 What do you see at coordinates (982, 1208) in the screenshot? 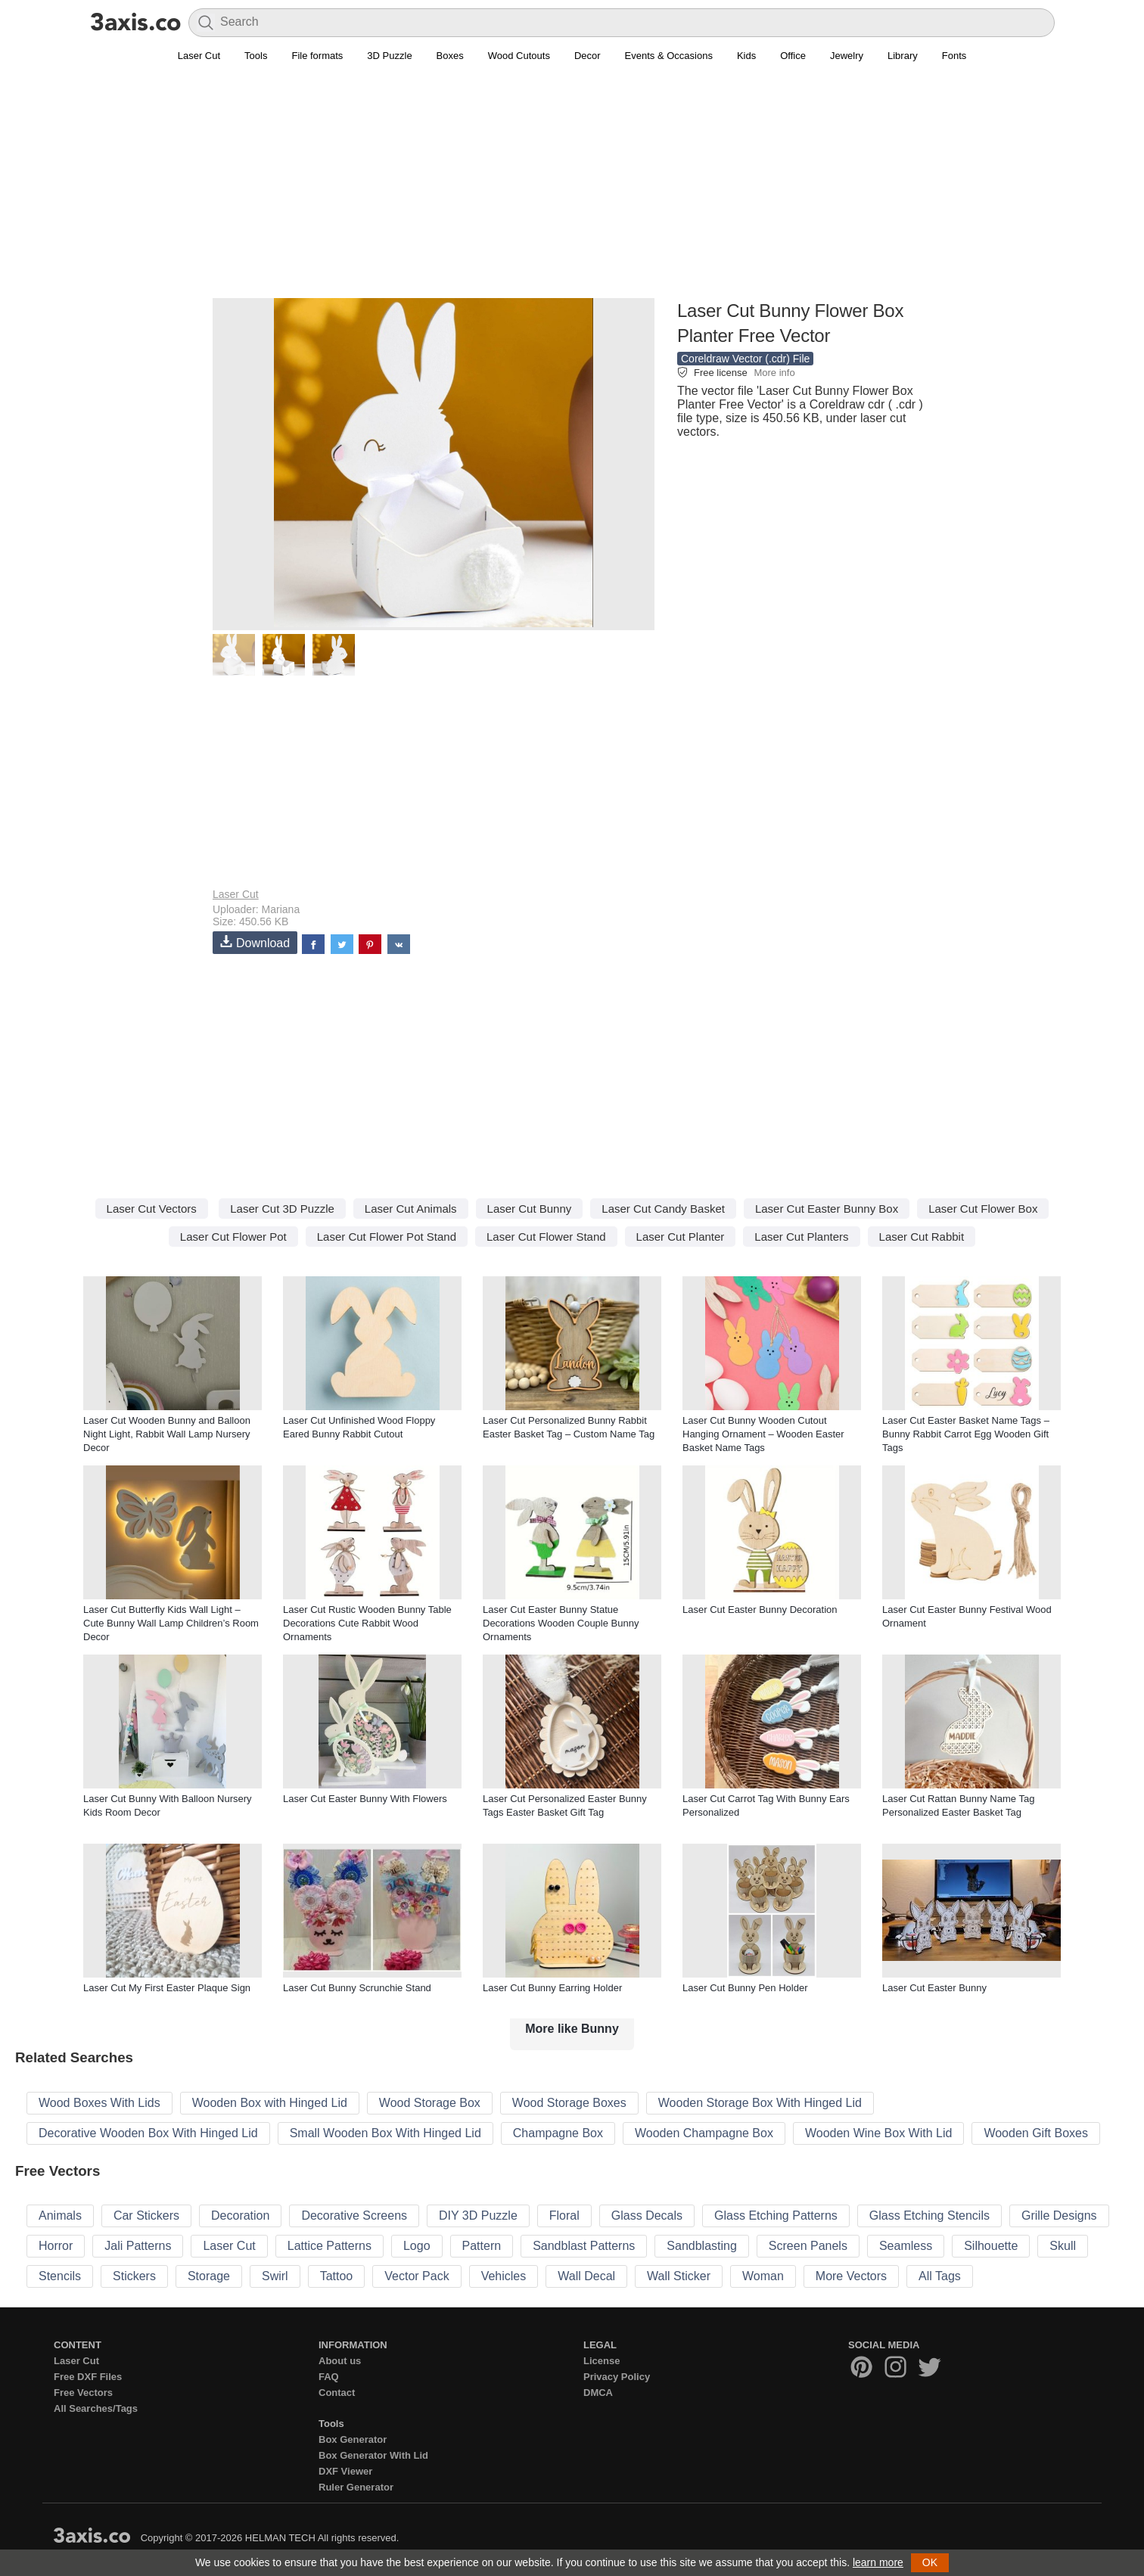
I see `Laser Cut Flower Box` at bounding box center [982, 1208].